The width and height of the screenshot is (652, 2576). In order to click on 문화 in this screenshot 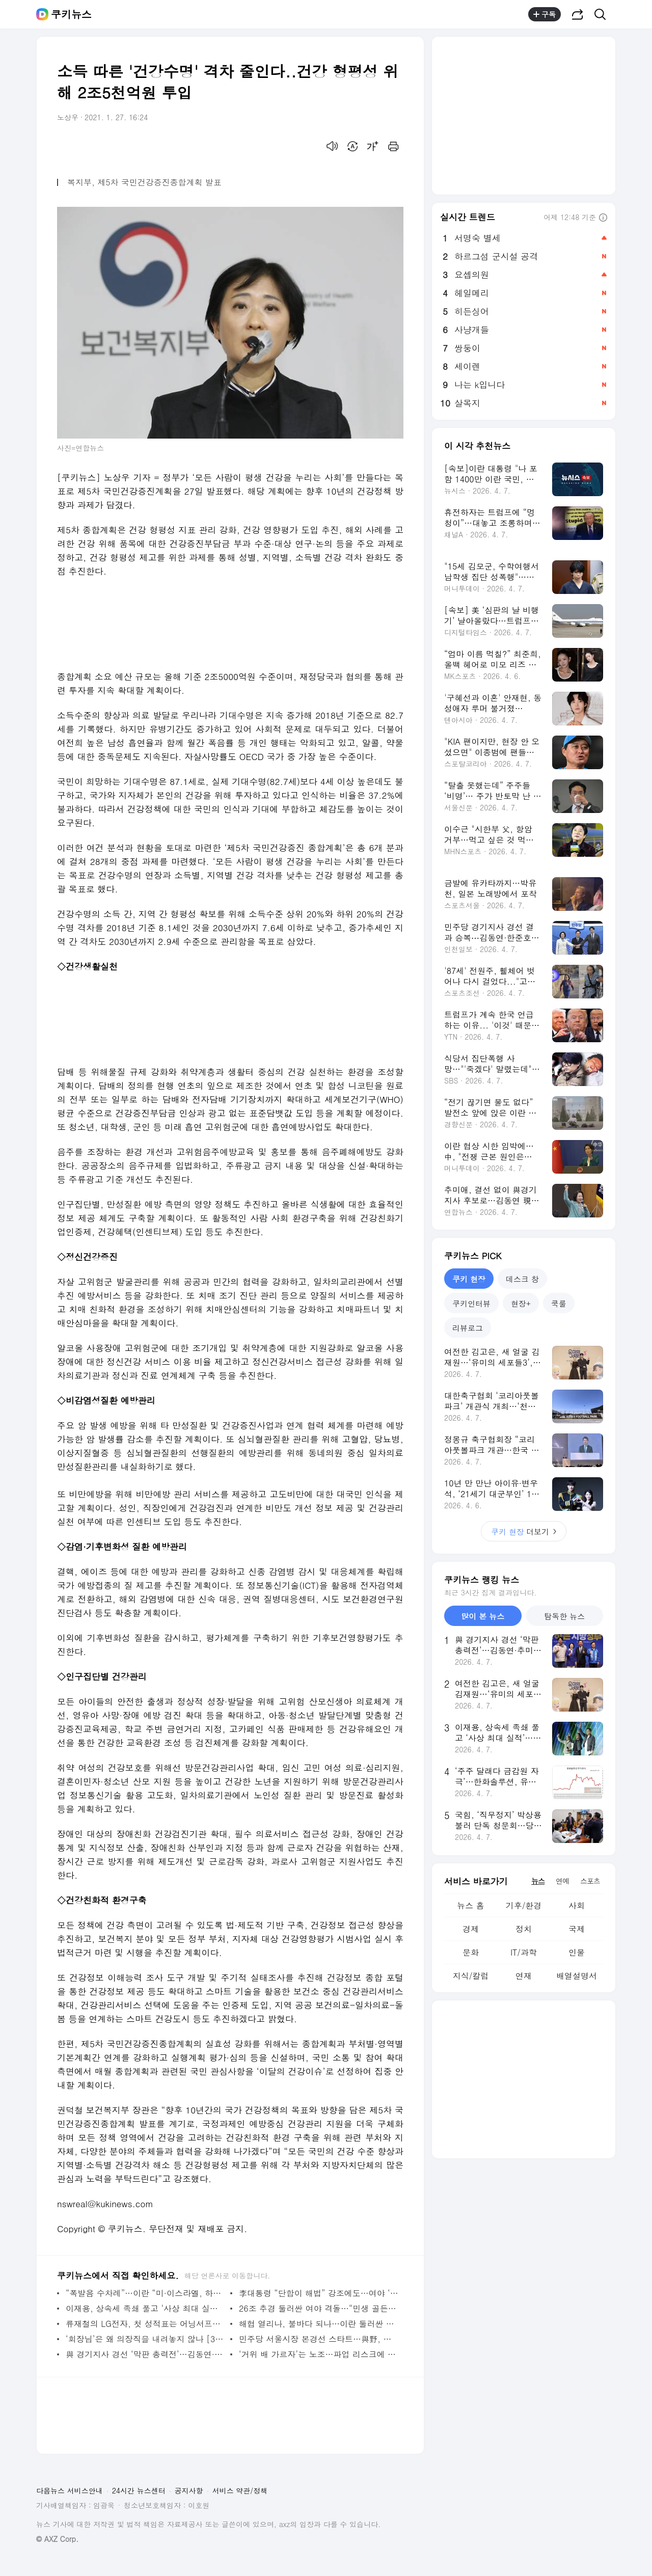, I will do `click(471, 1952)`.